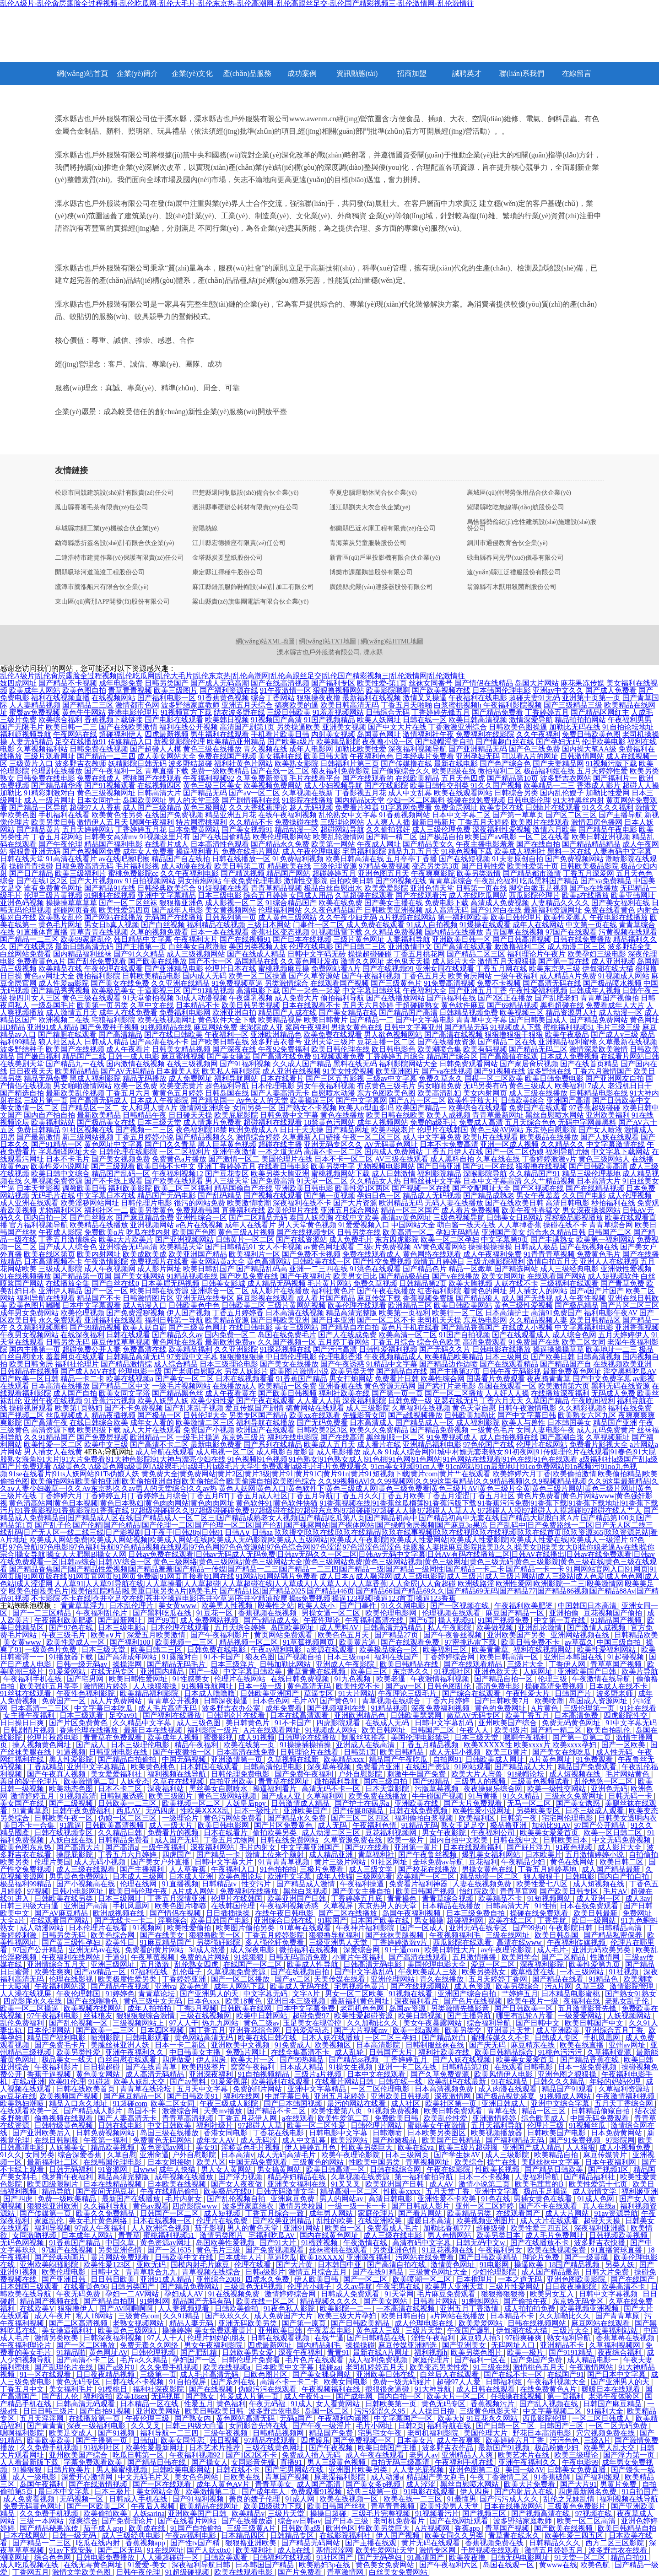  I want to click on 成年女人看的, so click(152, 1422).